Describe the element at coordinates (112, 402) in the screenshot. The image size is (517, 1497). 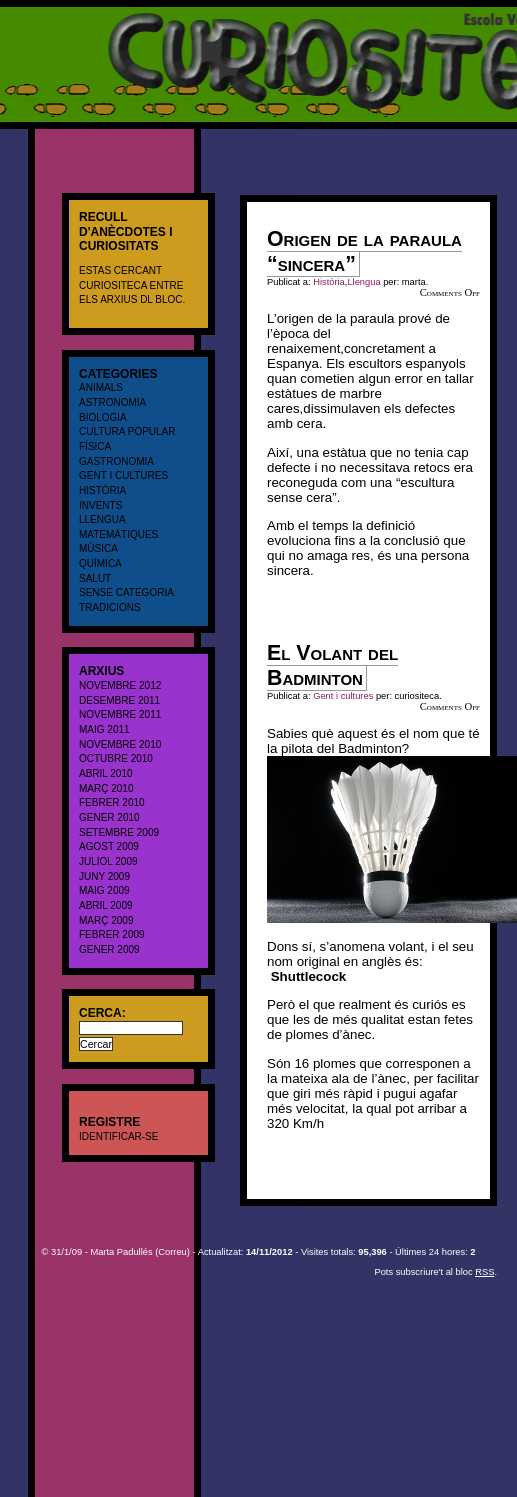
I see `Astronomia` at that location.